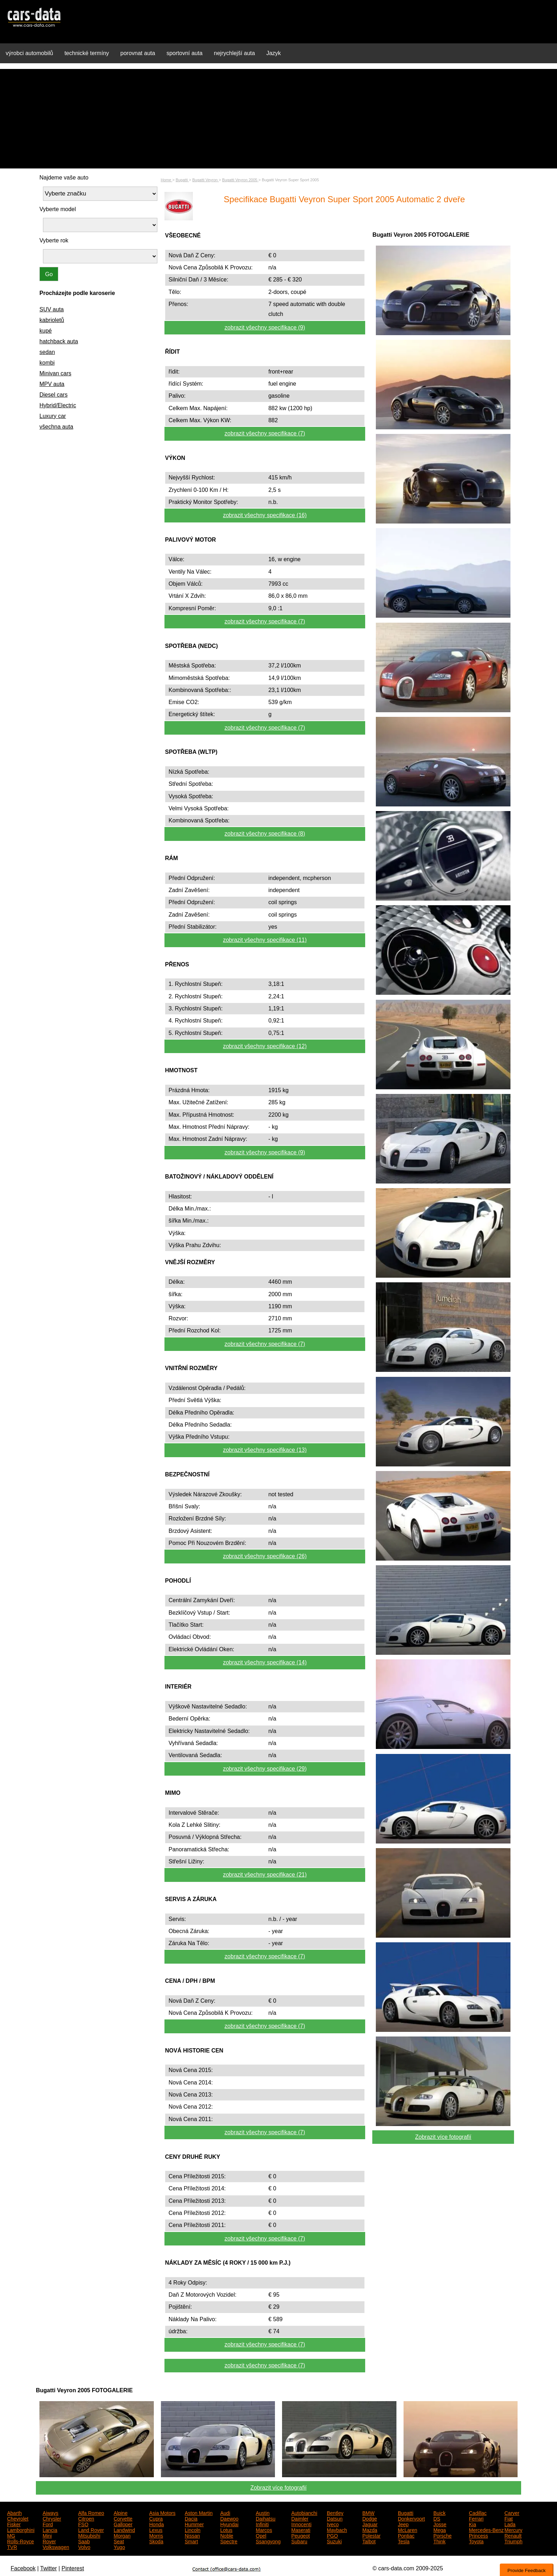 This screenshot has width=557, height=2576. Describe the element at coordinates (332, 2535) in the screenshot. I see `PGO` at that location.